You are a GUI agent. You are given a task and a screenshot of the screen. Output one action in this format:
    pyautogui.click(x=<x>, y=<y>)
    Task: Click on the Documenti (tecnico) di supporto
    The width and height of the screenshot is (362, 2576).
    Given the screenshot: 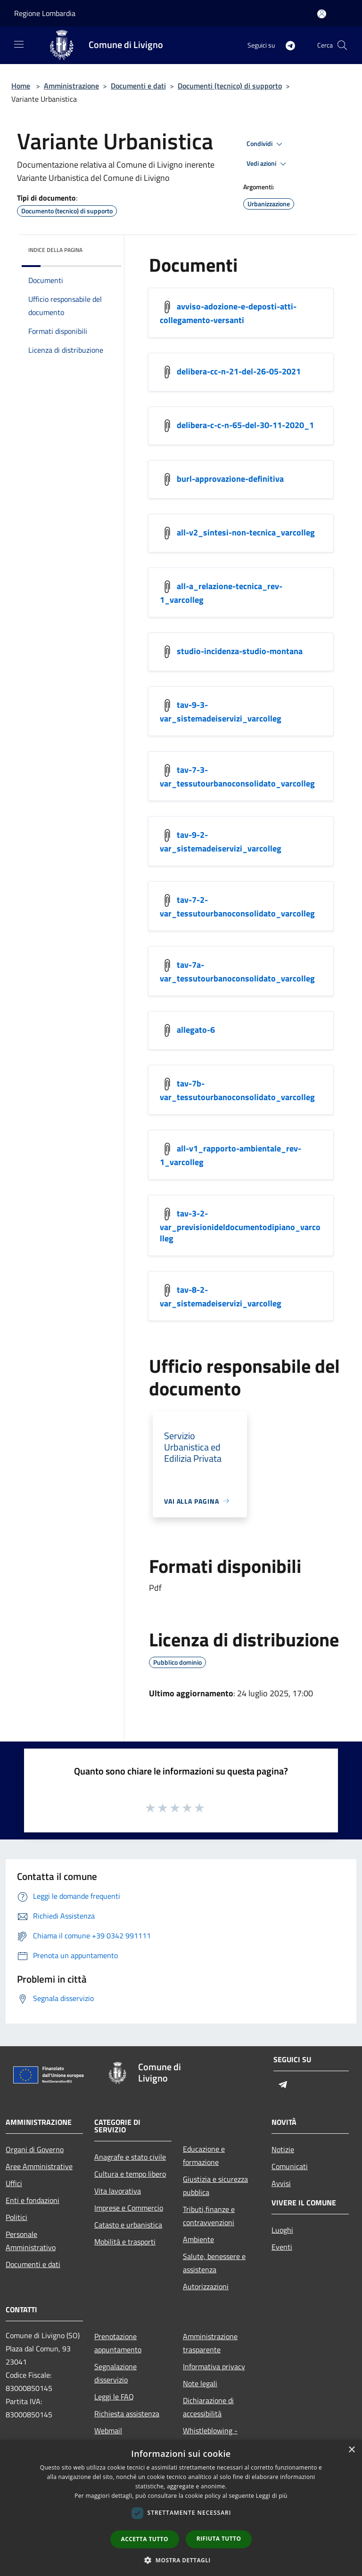 What is the action you would take?
    pyautogui.click(x=230, y=85)
    